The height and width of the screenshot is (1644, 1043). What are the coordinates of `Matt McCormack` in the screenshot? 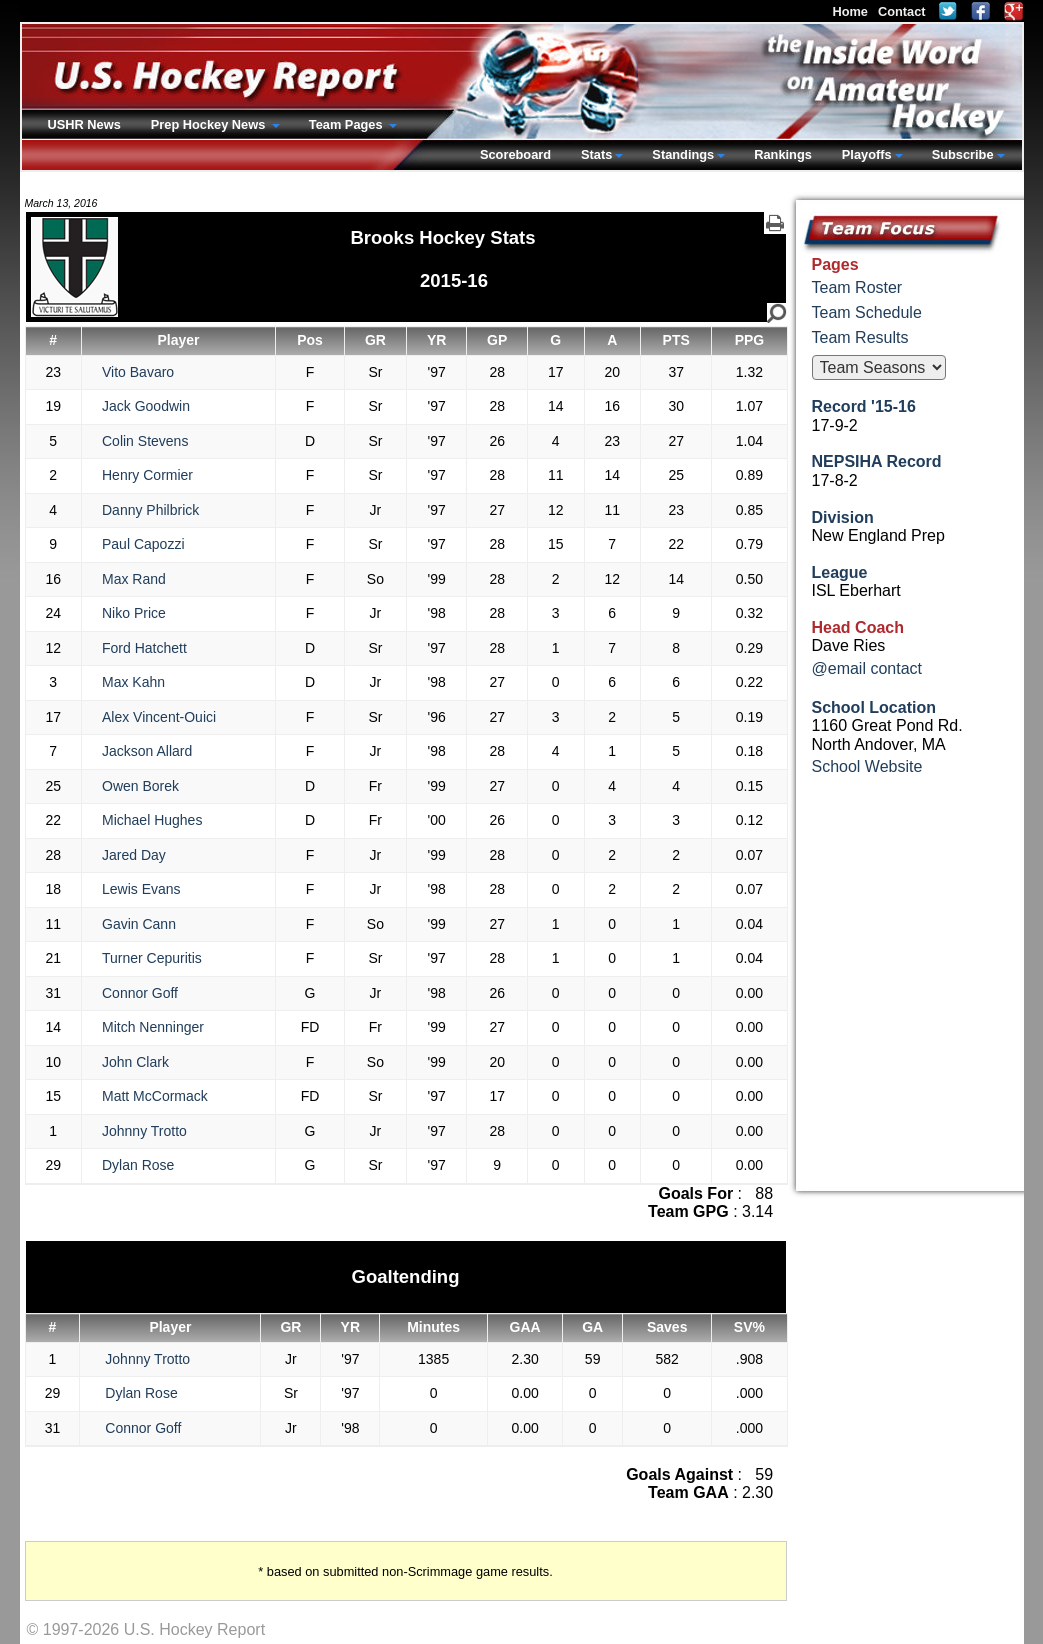 It's located at (155, 1096).